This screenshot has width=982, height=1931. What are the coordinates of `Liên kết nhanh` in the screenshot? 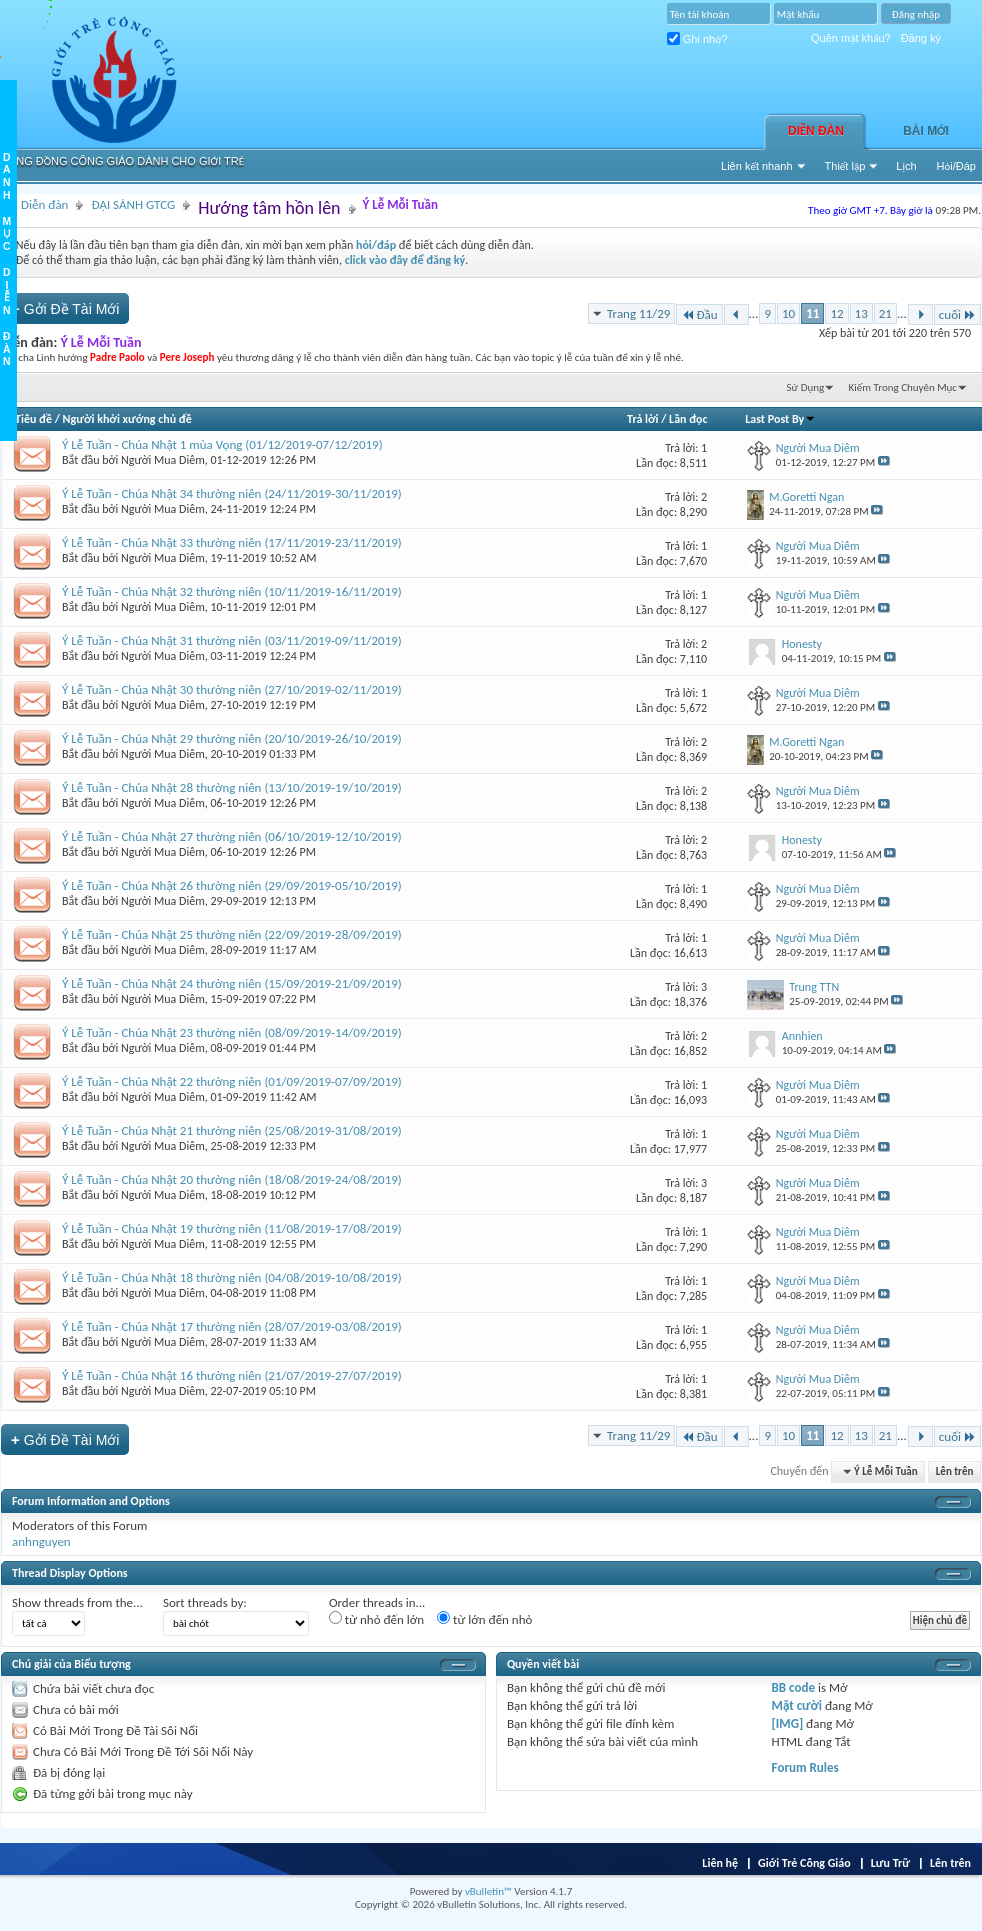 It's located at (757, 166).